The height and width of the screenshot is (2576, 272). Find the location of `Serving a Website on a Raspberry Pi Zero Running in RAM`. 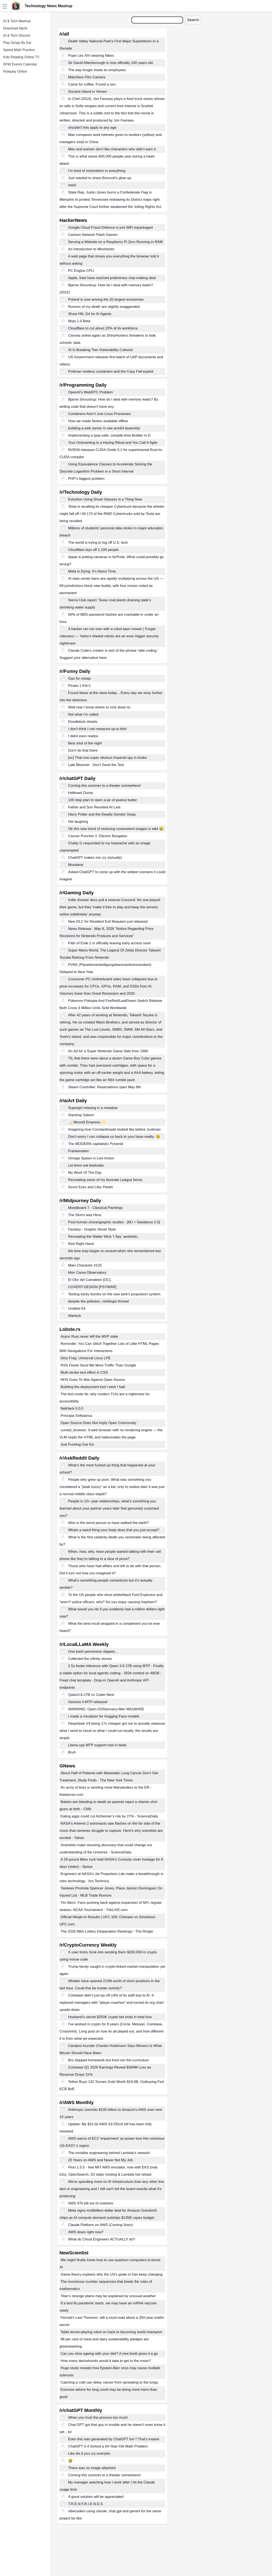

Serving a Website on a Raspberry Pi Zero Running in RAM is located at coordinates (115, 242).